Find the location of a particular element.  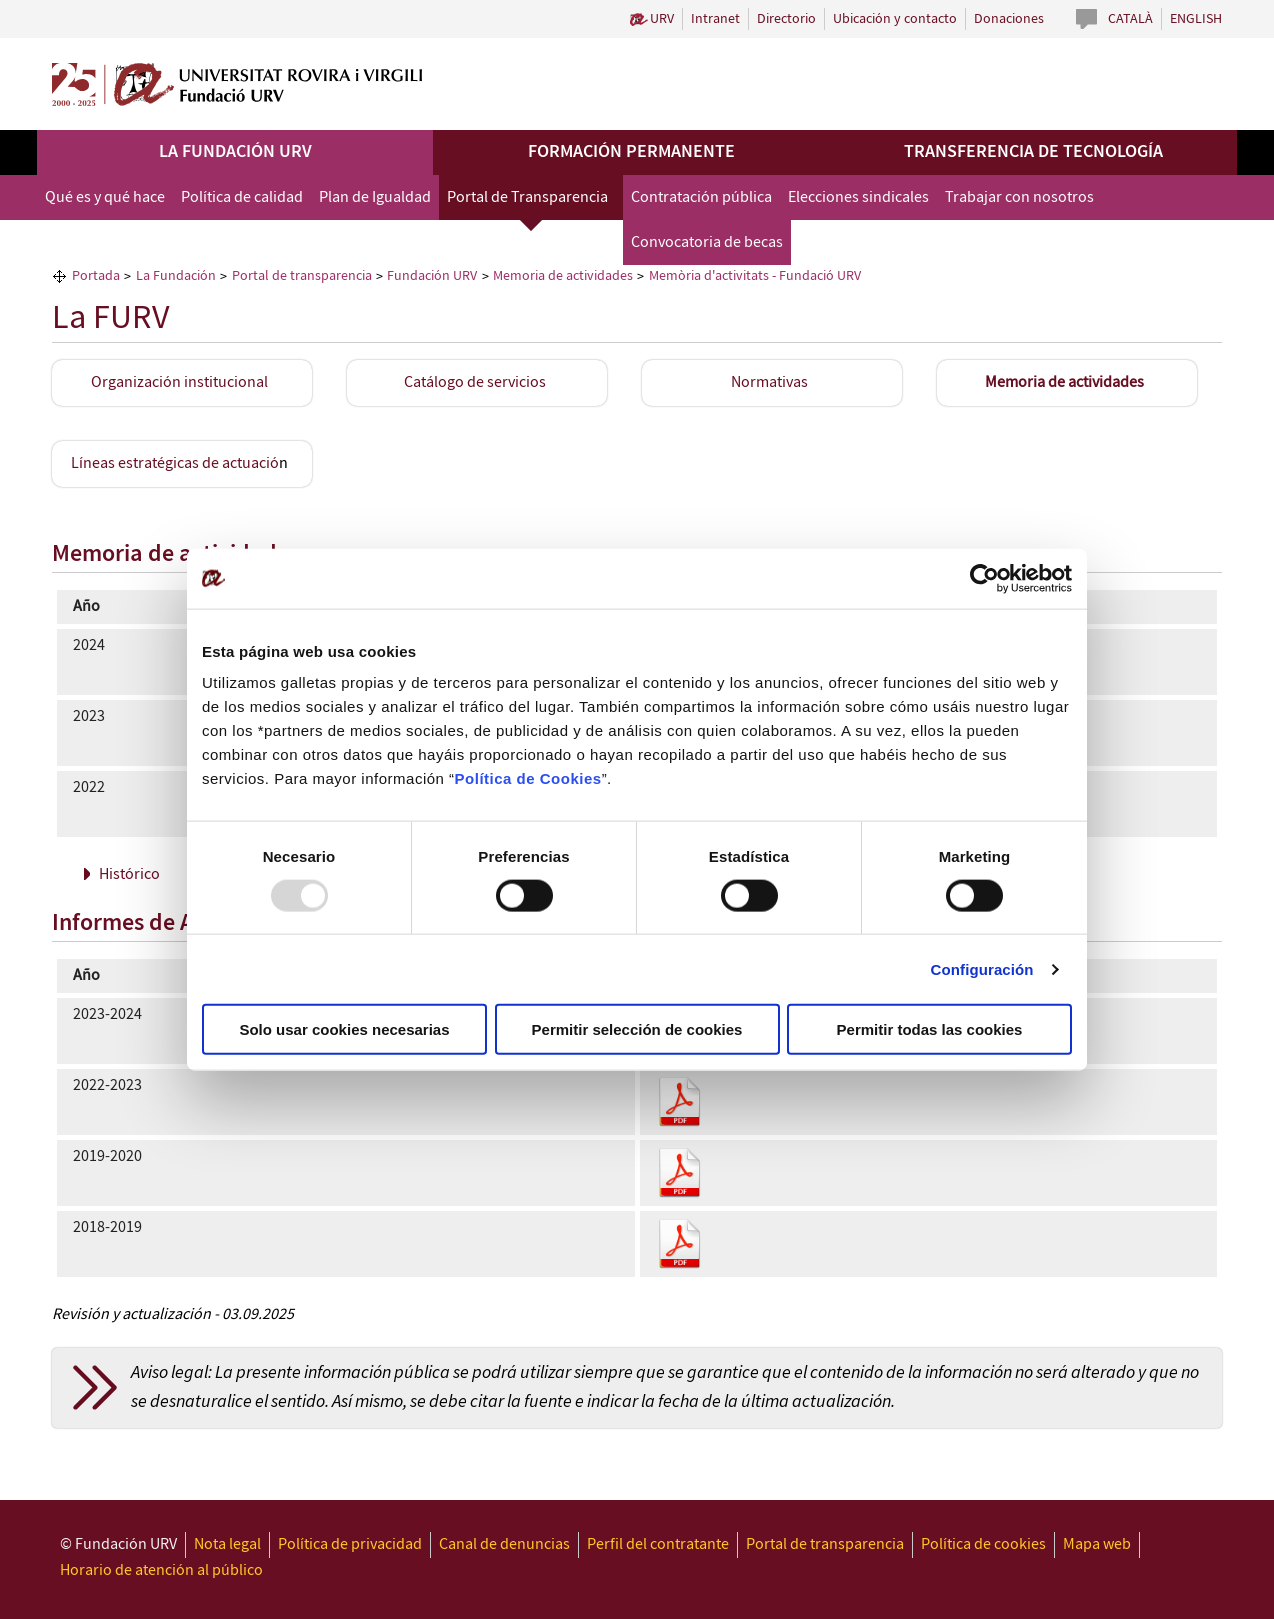

URV is located at coordinates (662, 19).